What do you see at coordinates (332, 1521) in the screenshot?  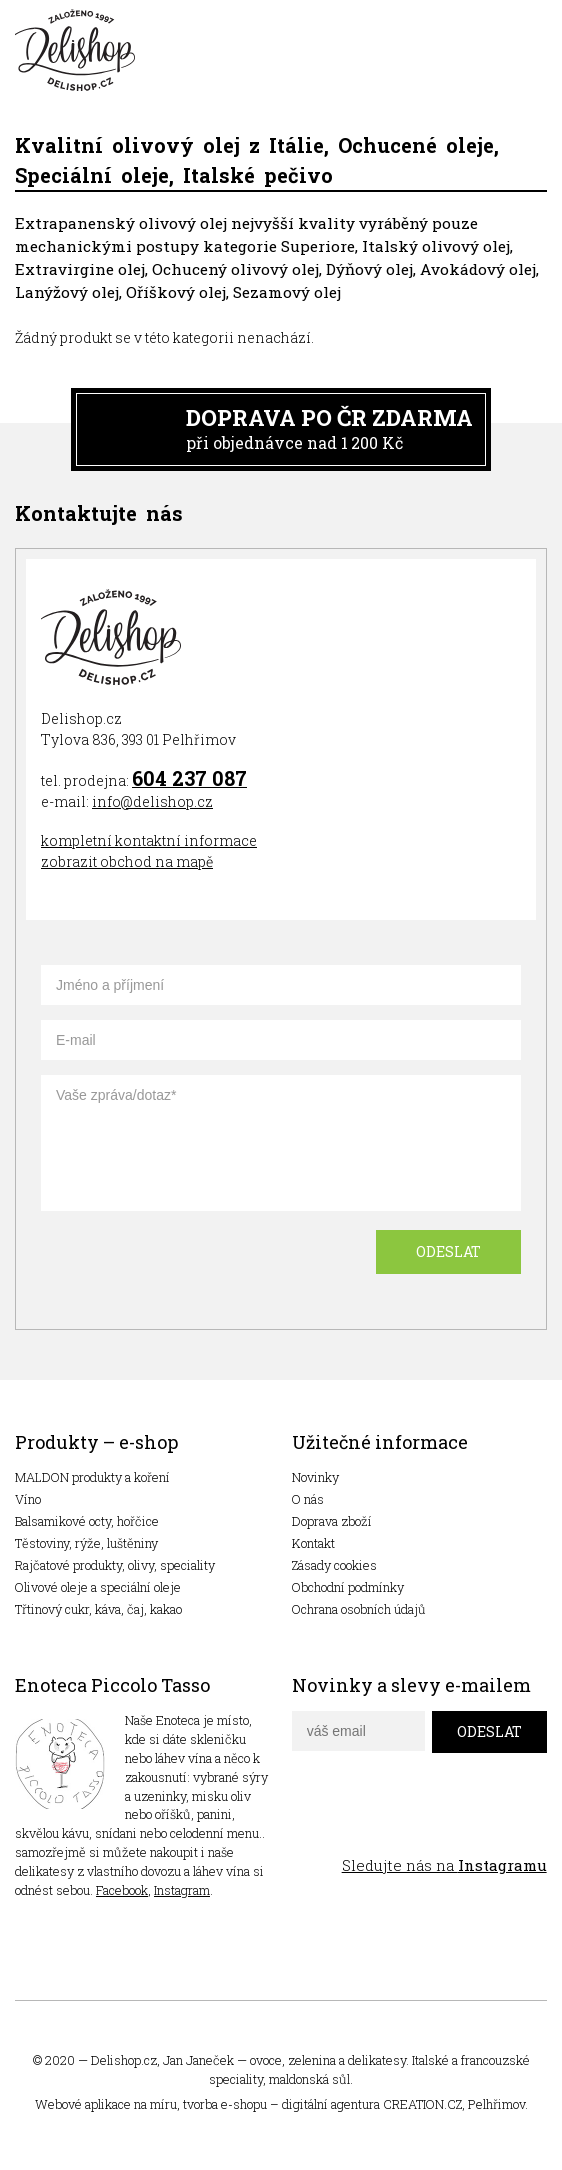 I see `Doprava zboží` at bounding box center [332, 1521].